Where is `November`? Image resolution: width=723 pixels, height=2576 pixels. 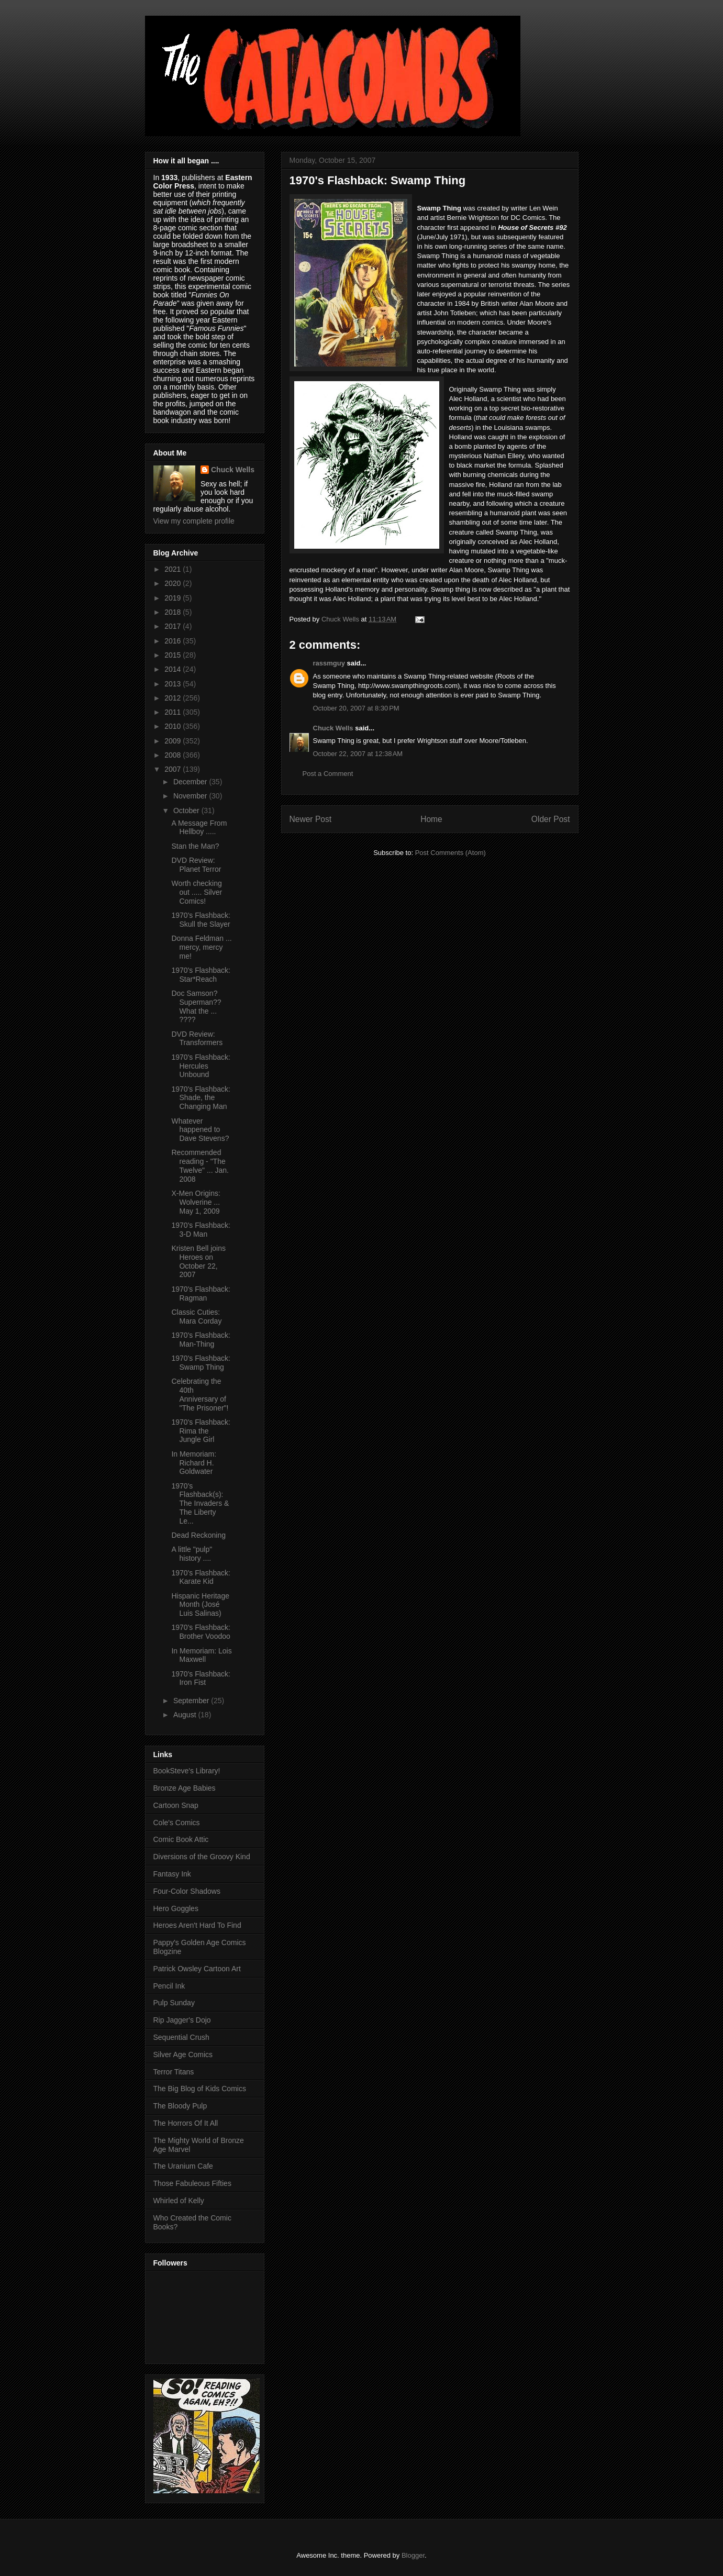 November is located at coordinates (191, 796).